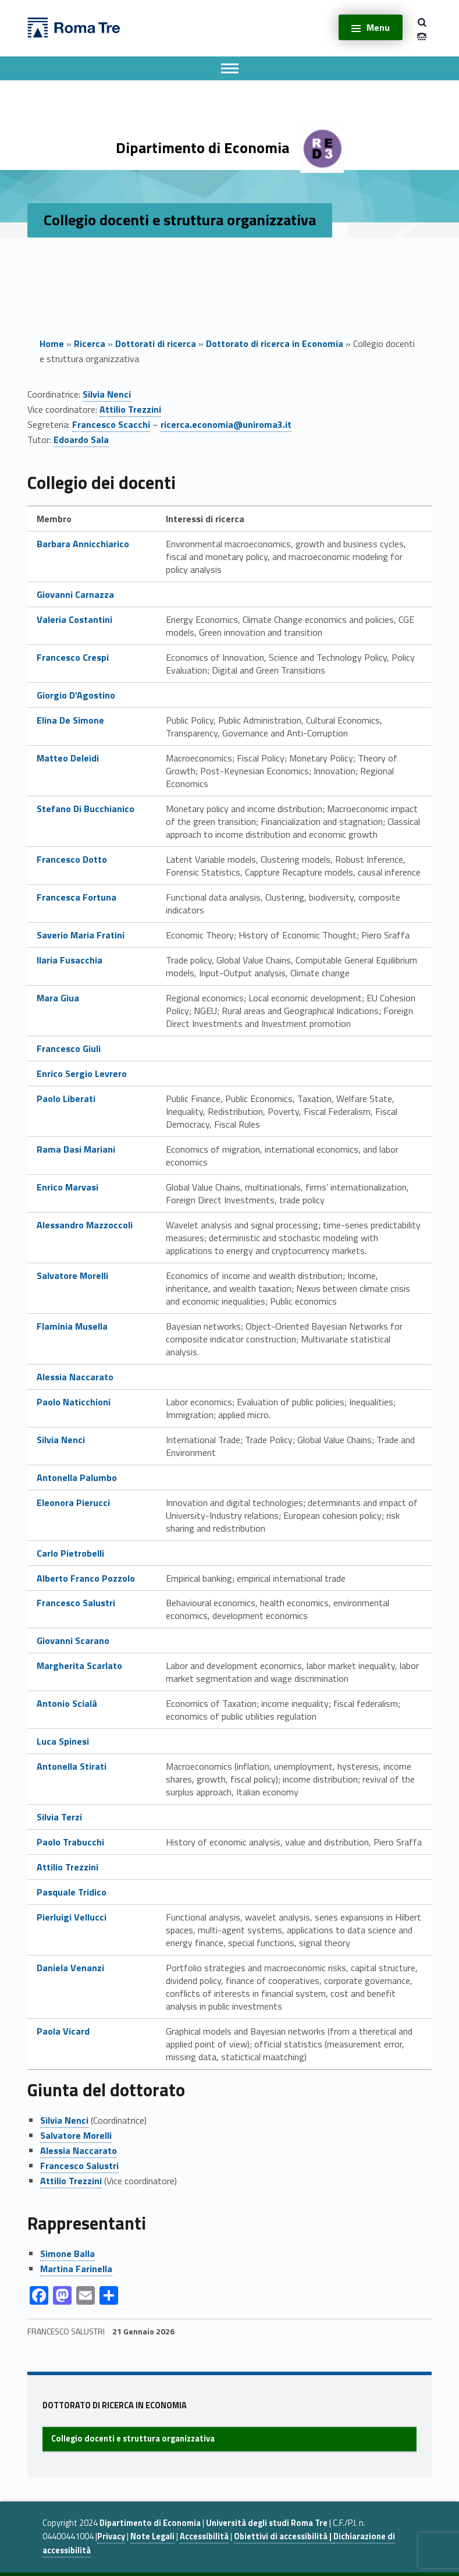 The width and height of the screenshot is (459, 2576). I want to click on Pierluigi Vellucci, so click(71, 1917).